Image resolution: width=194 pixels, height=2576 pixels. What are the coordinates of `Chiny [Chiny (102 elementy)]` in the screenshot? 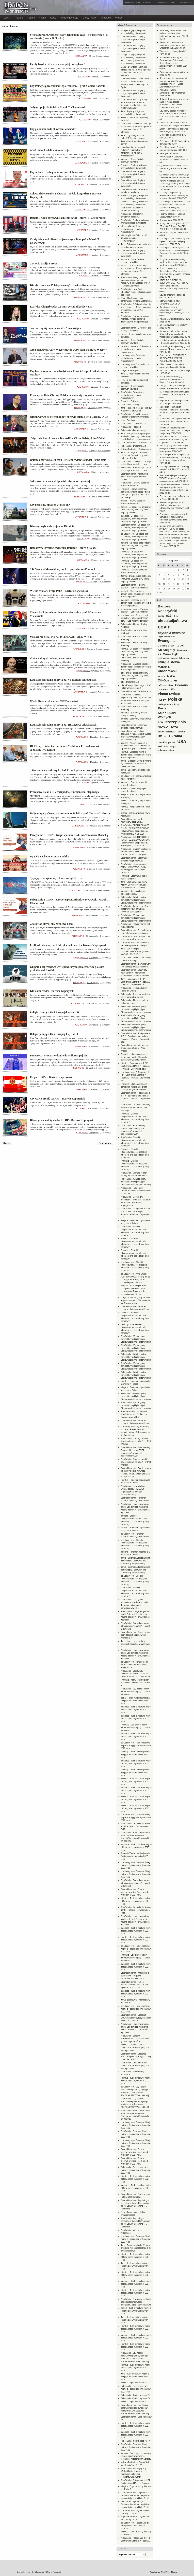 It's located at (176, 616).